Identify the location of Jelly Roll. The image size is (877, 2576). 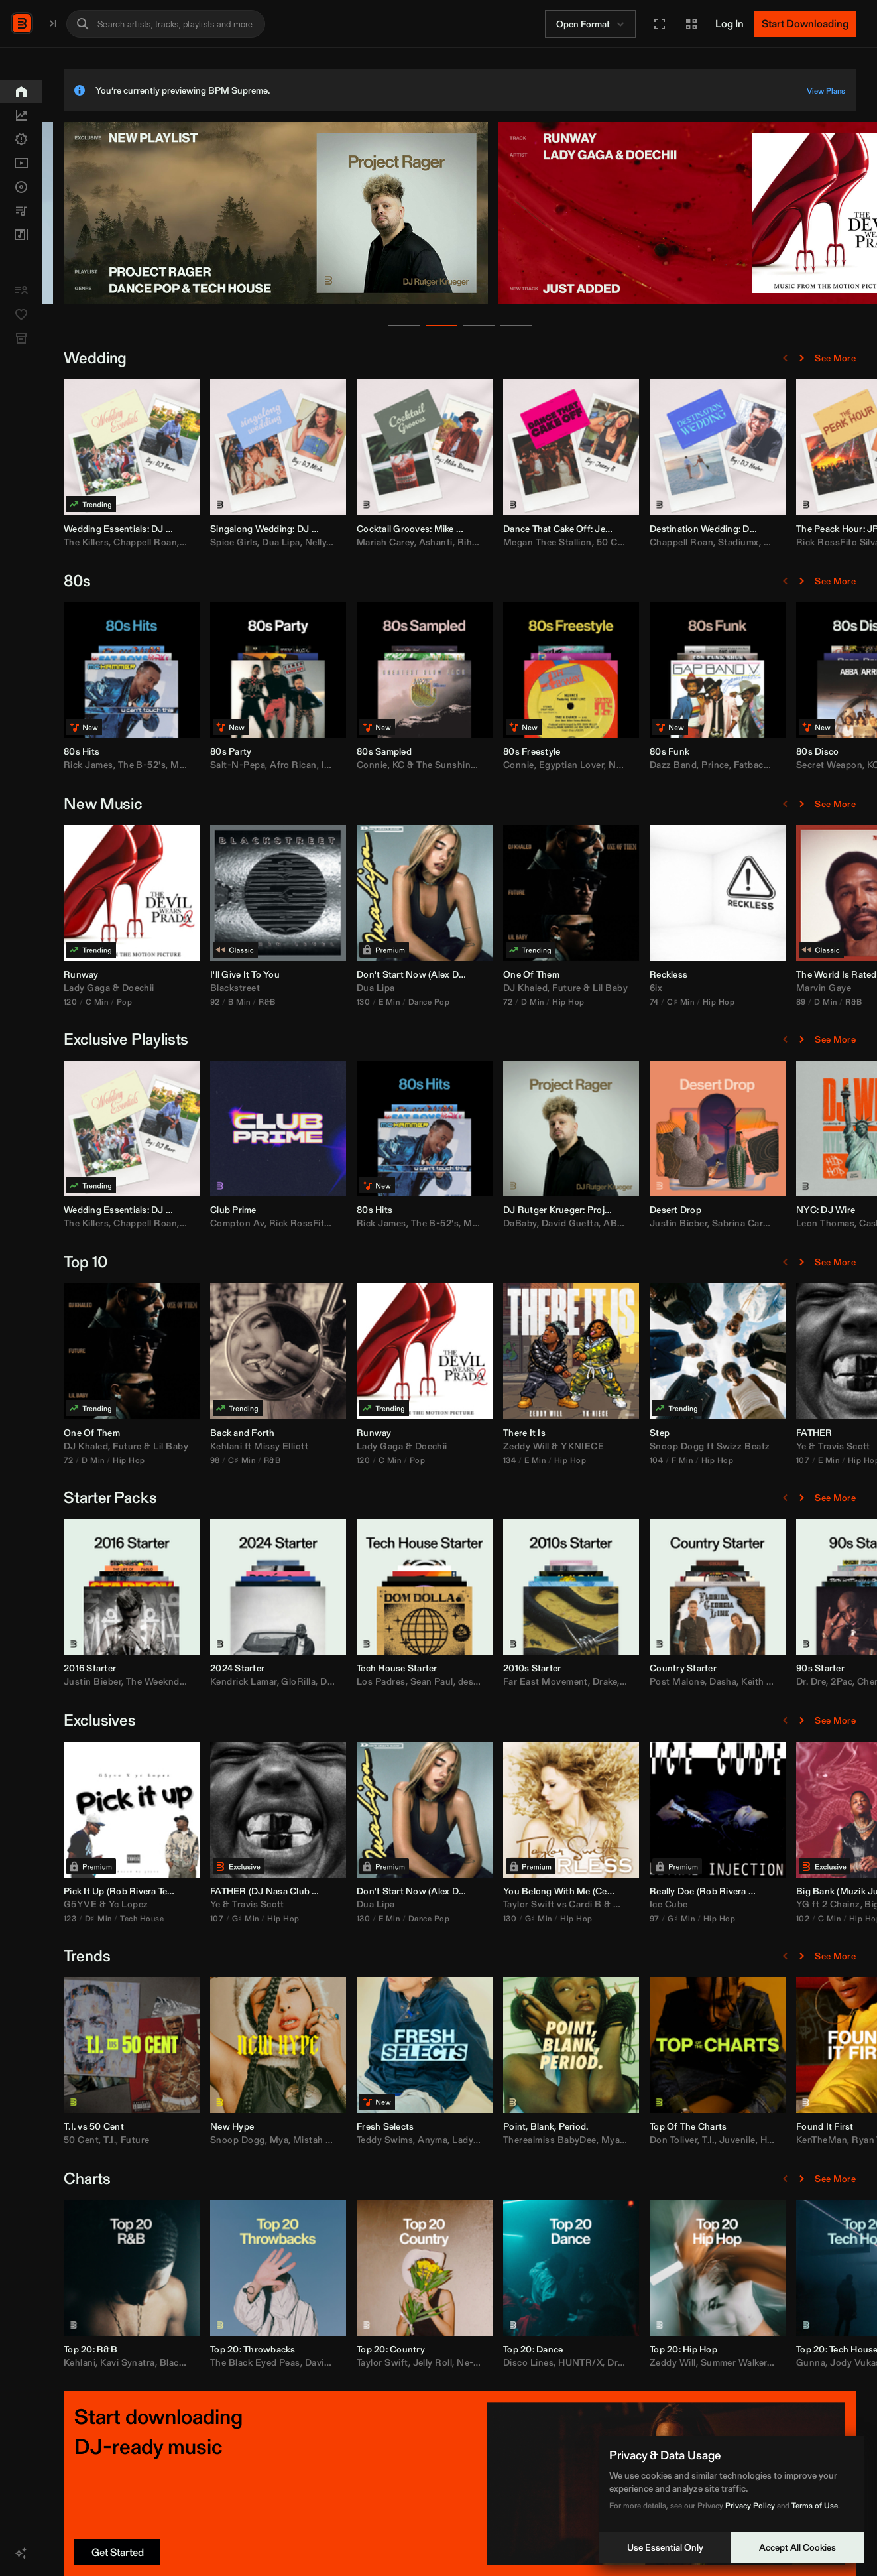
(571, 2362).